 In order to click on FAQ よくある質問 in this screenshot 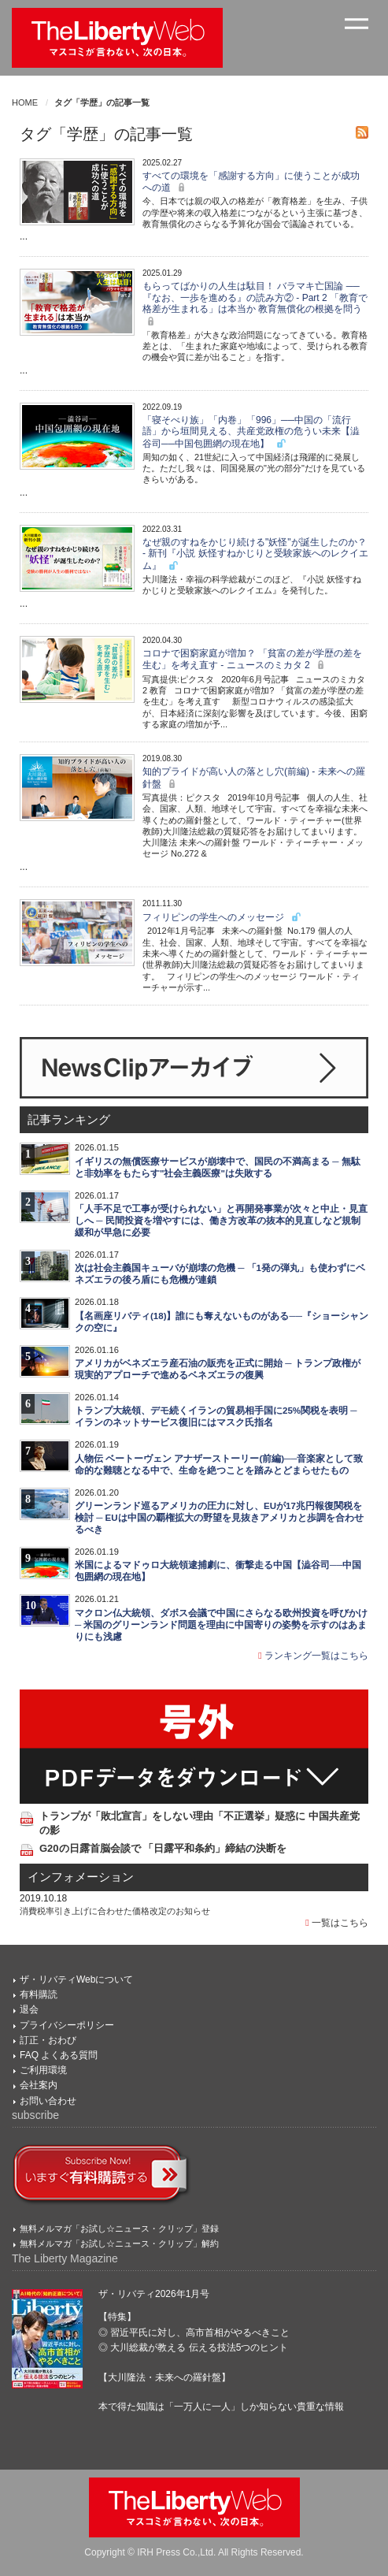, I will do `click(59, 2055)`.